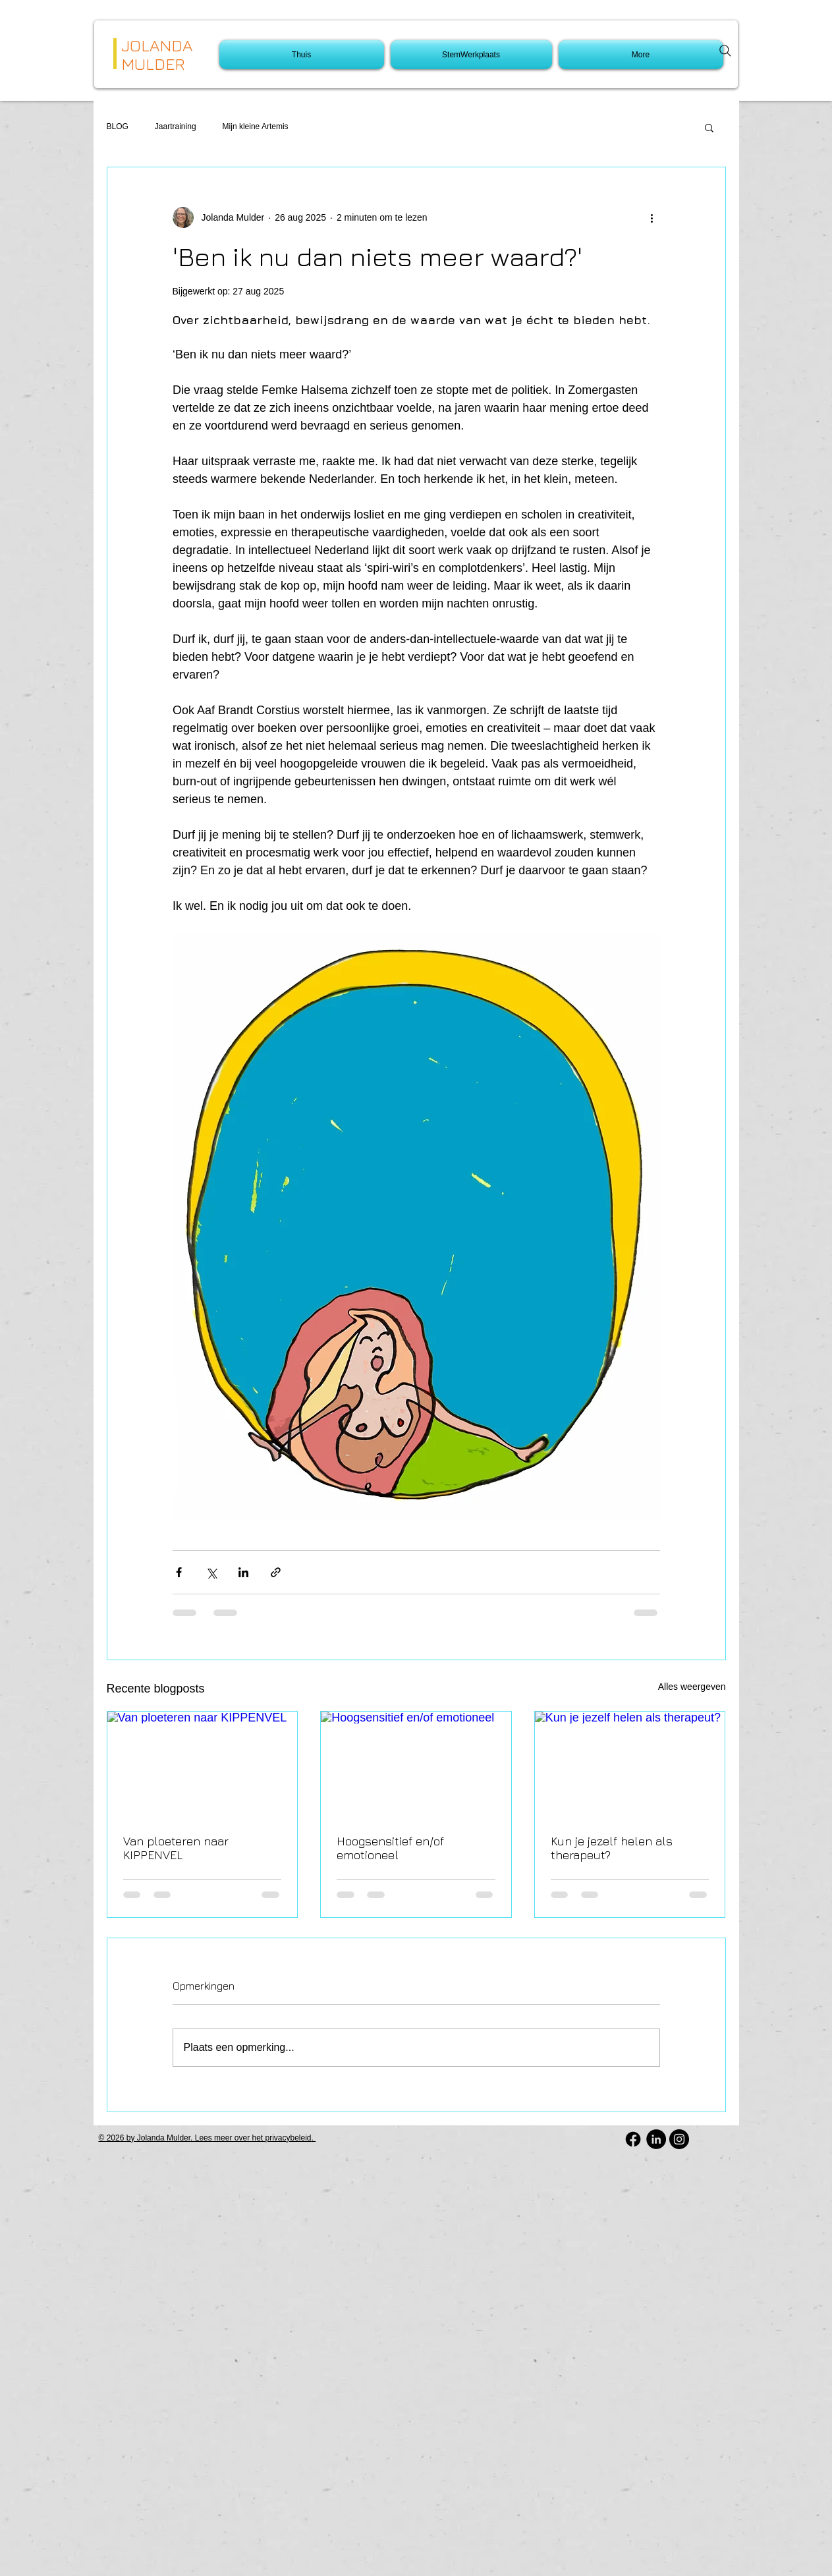 The image size is (832, 2576). What do you see at coordinates (692, 1686) in the screenshot?
I see `Alles weergeven` at bounding box center [692, 1686].